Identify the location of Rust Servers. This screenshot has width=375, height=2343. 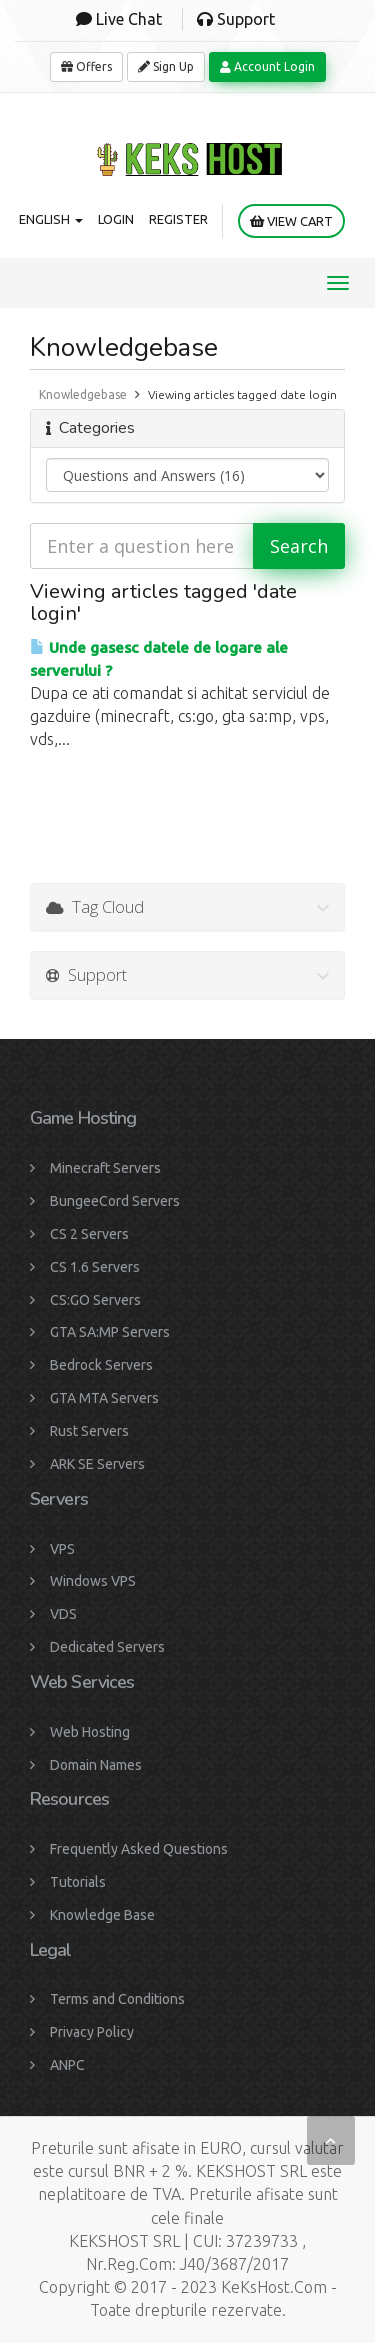
(89, 1431).